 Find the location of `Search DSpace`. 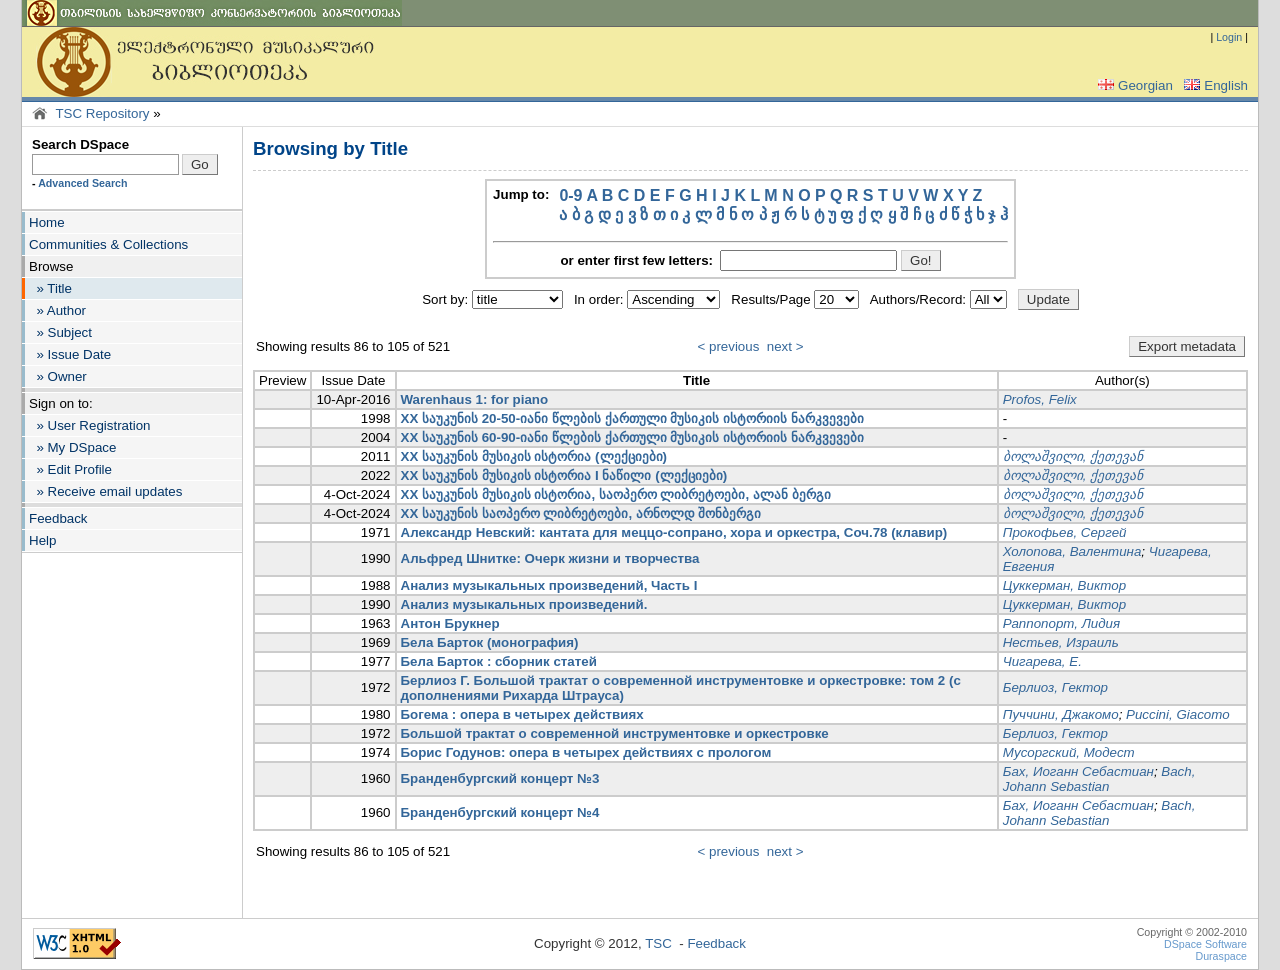

Search DSpace is located at coordinates (80, 144).